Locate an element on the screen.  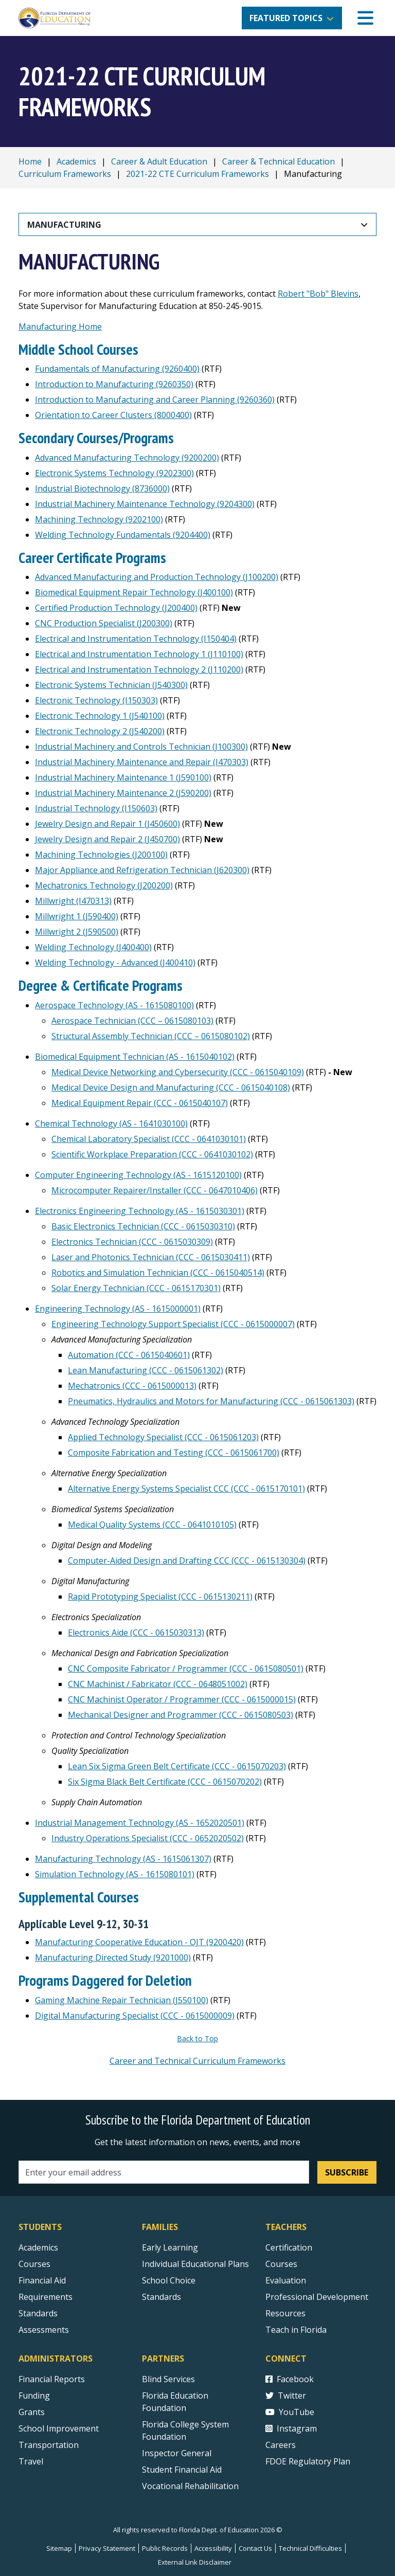
Subscribe is located at coordinates (346, 2172).